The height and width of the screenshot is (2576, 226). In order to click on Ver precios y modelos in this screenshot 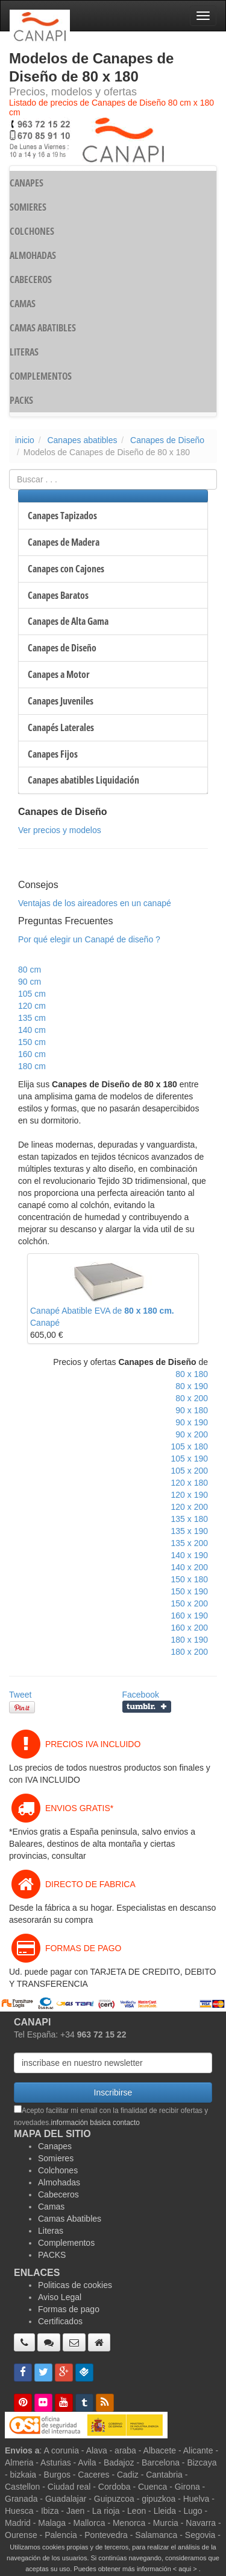, I will do `click(59, 830)`.